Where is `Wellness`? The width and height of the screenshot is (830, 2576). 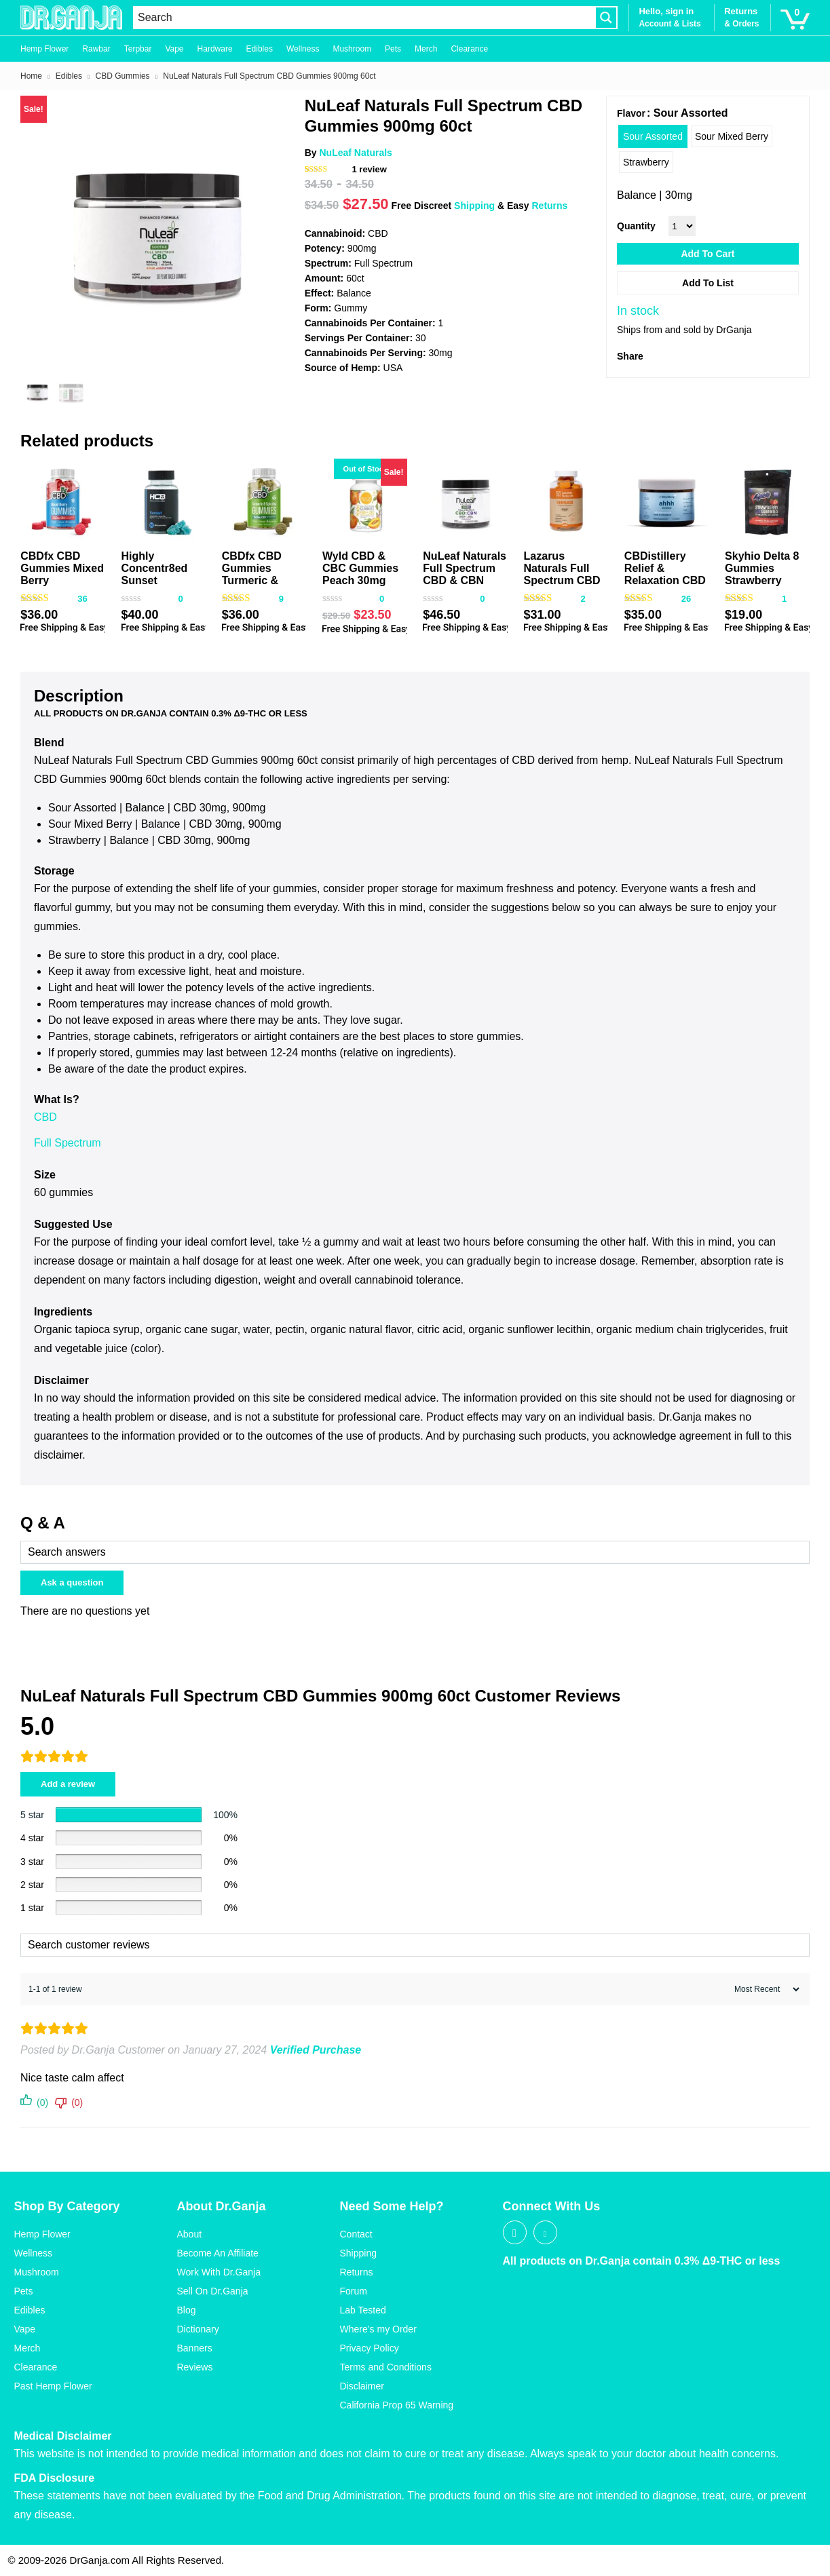
Wellness is located at coordinates (302, 49).